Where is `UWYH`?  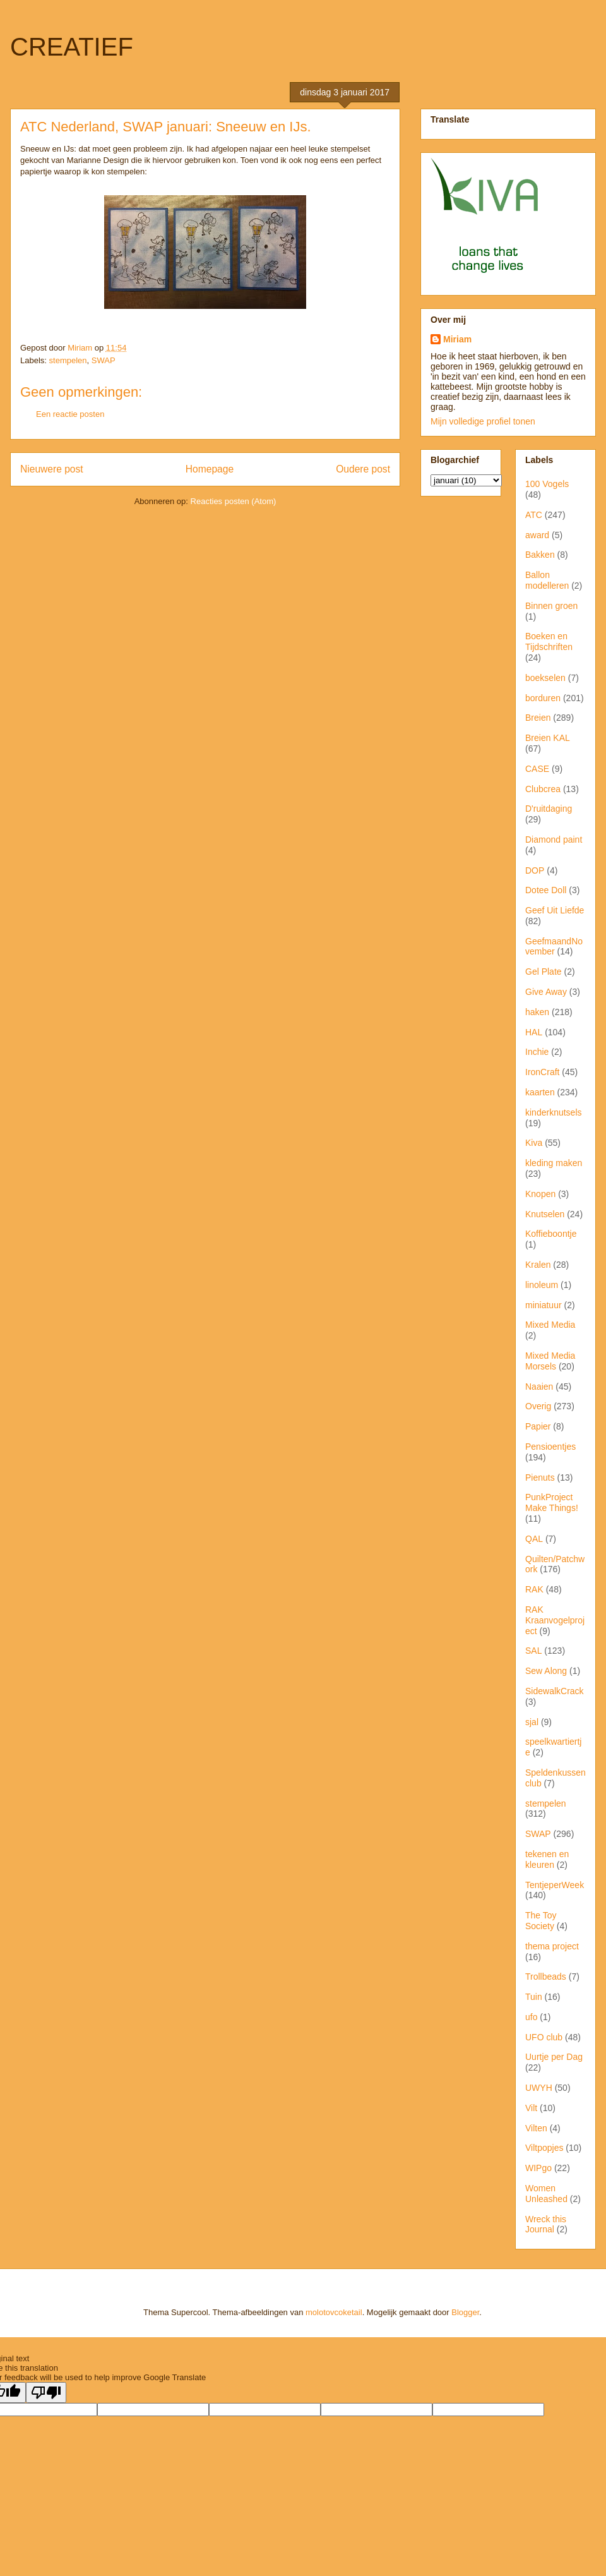
UWYH is located at coordinates (538, 2088).